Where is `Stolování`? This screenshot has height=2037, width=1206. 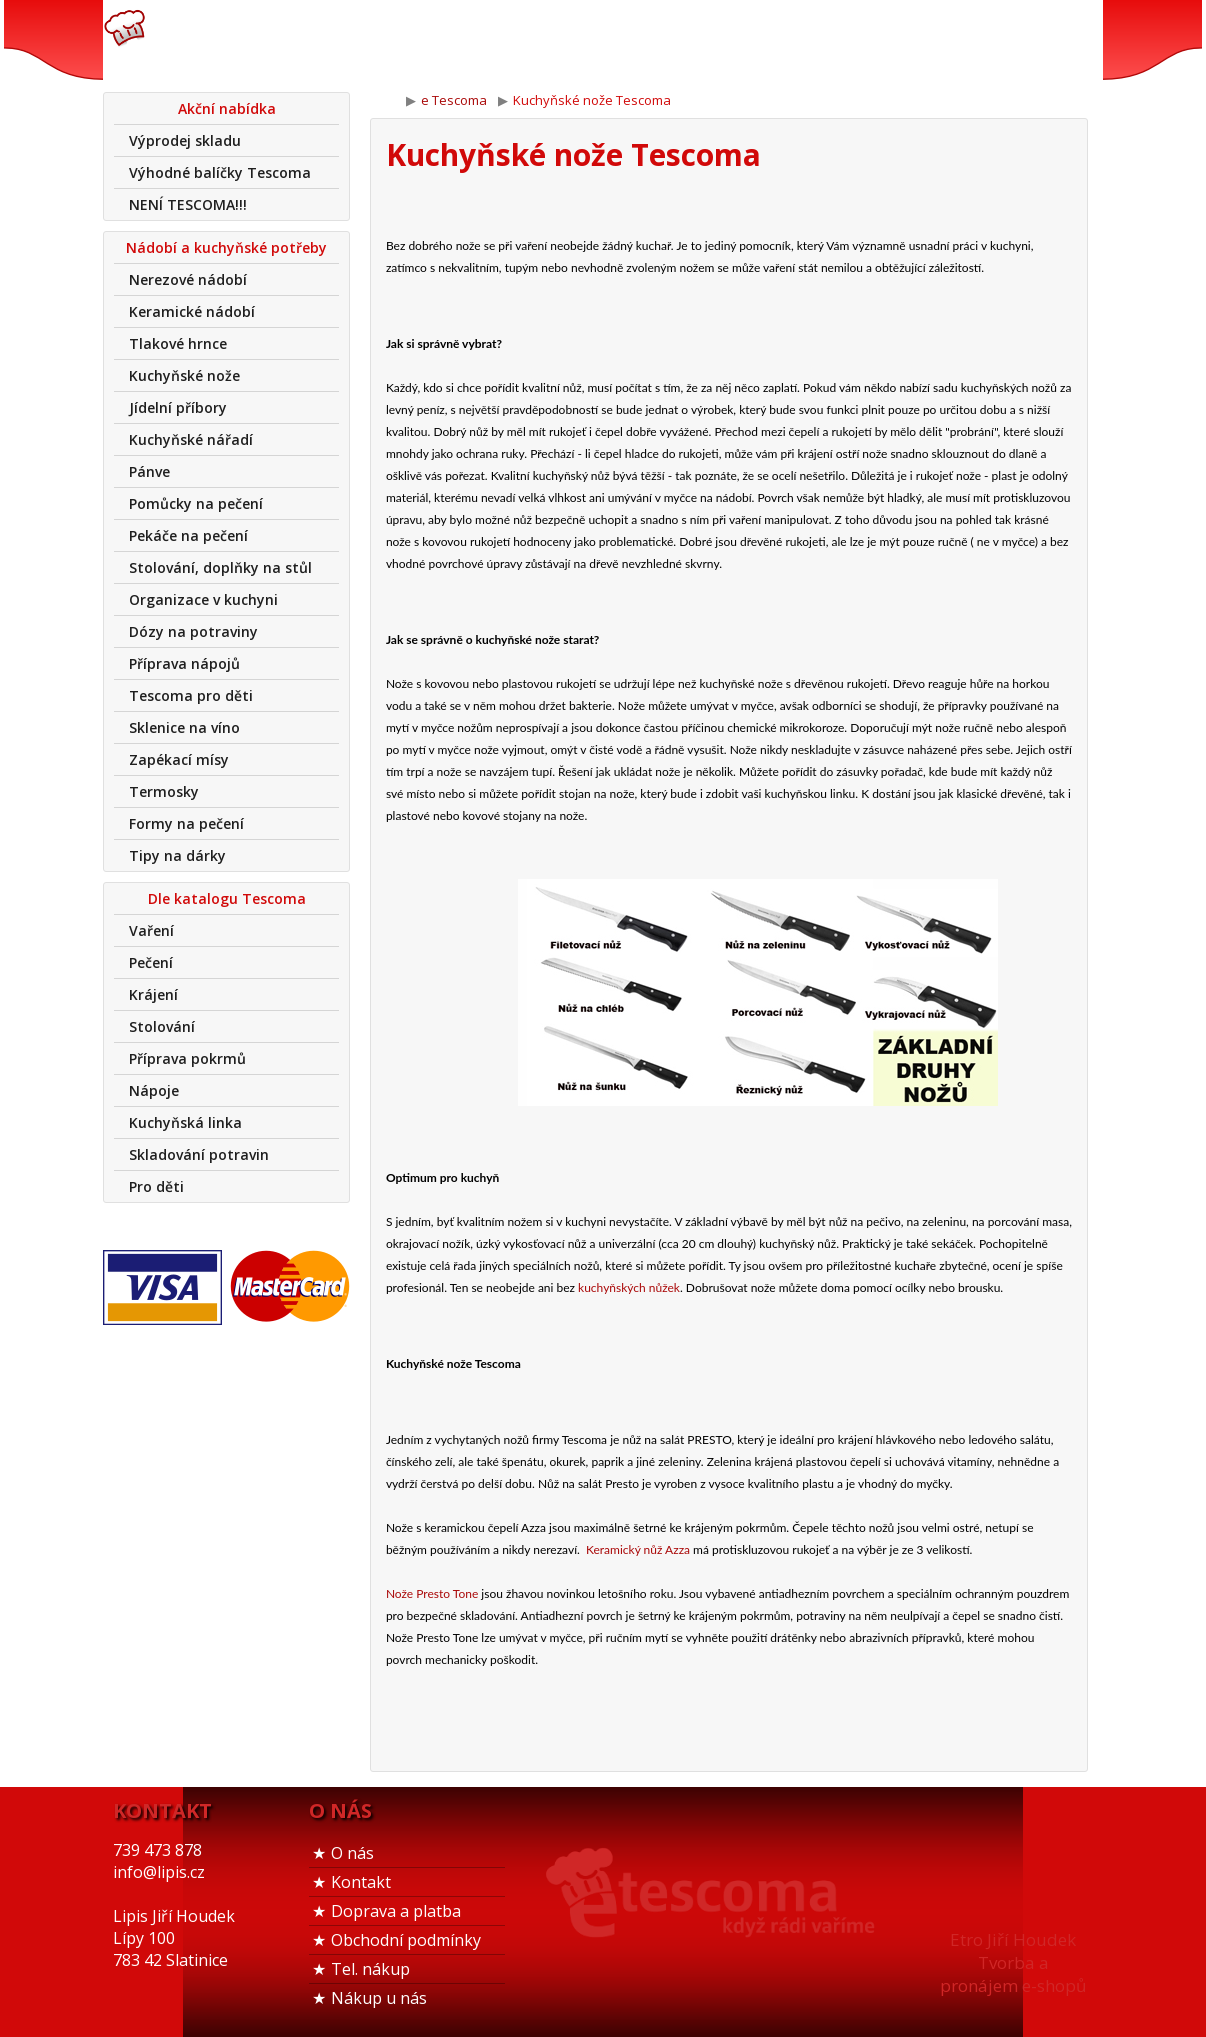 Stolování is located at coordinates (162, 1026).